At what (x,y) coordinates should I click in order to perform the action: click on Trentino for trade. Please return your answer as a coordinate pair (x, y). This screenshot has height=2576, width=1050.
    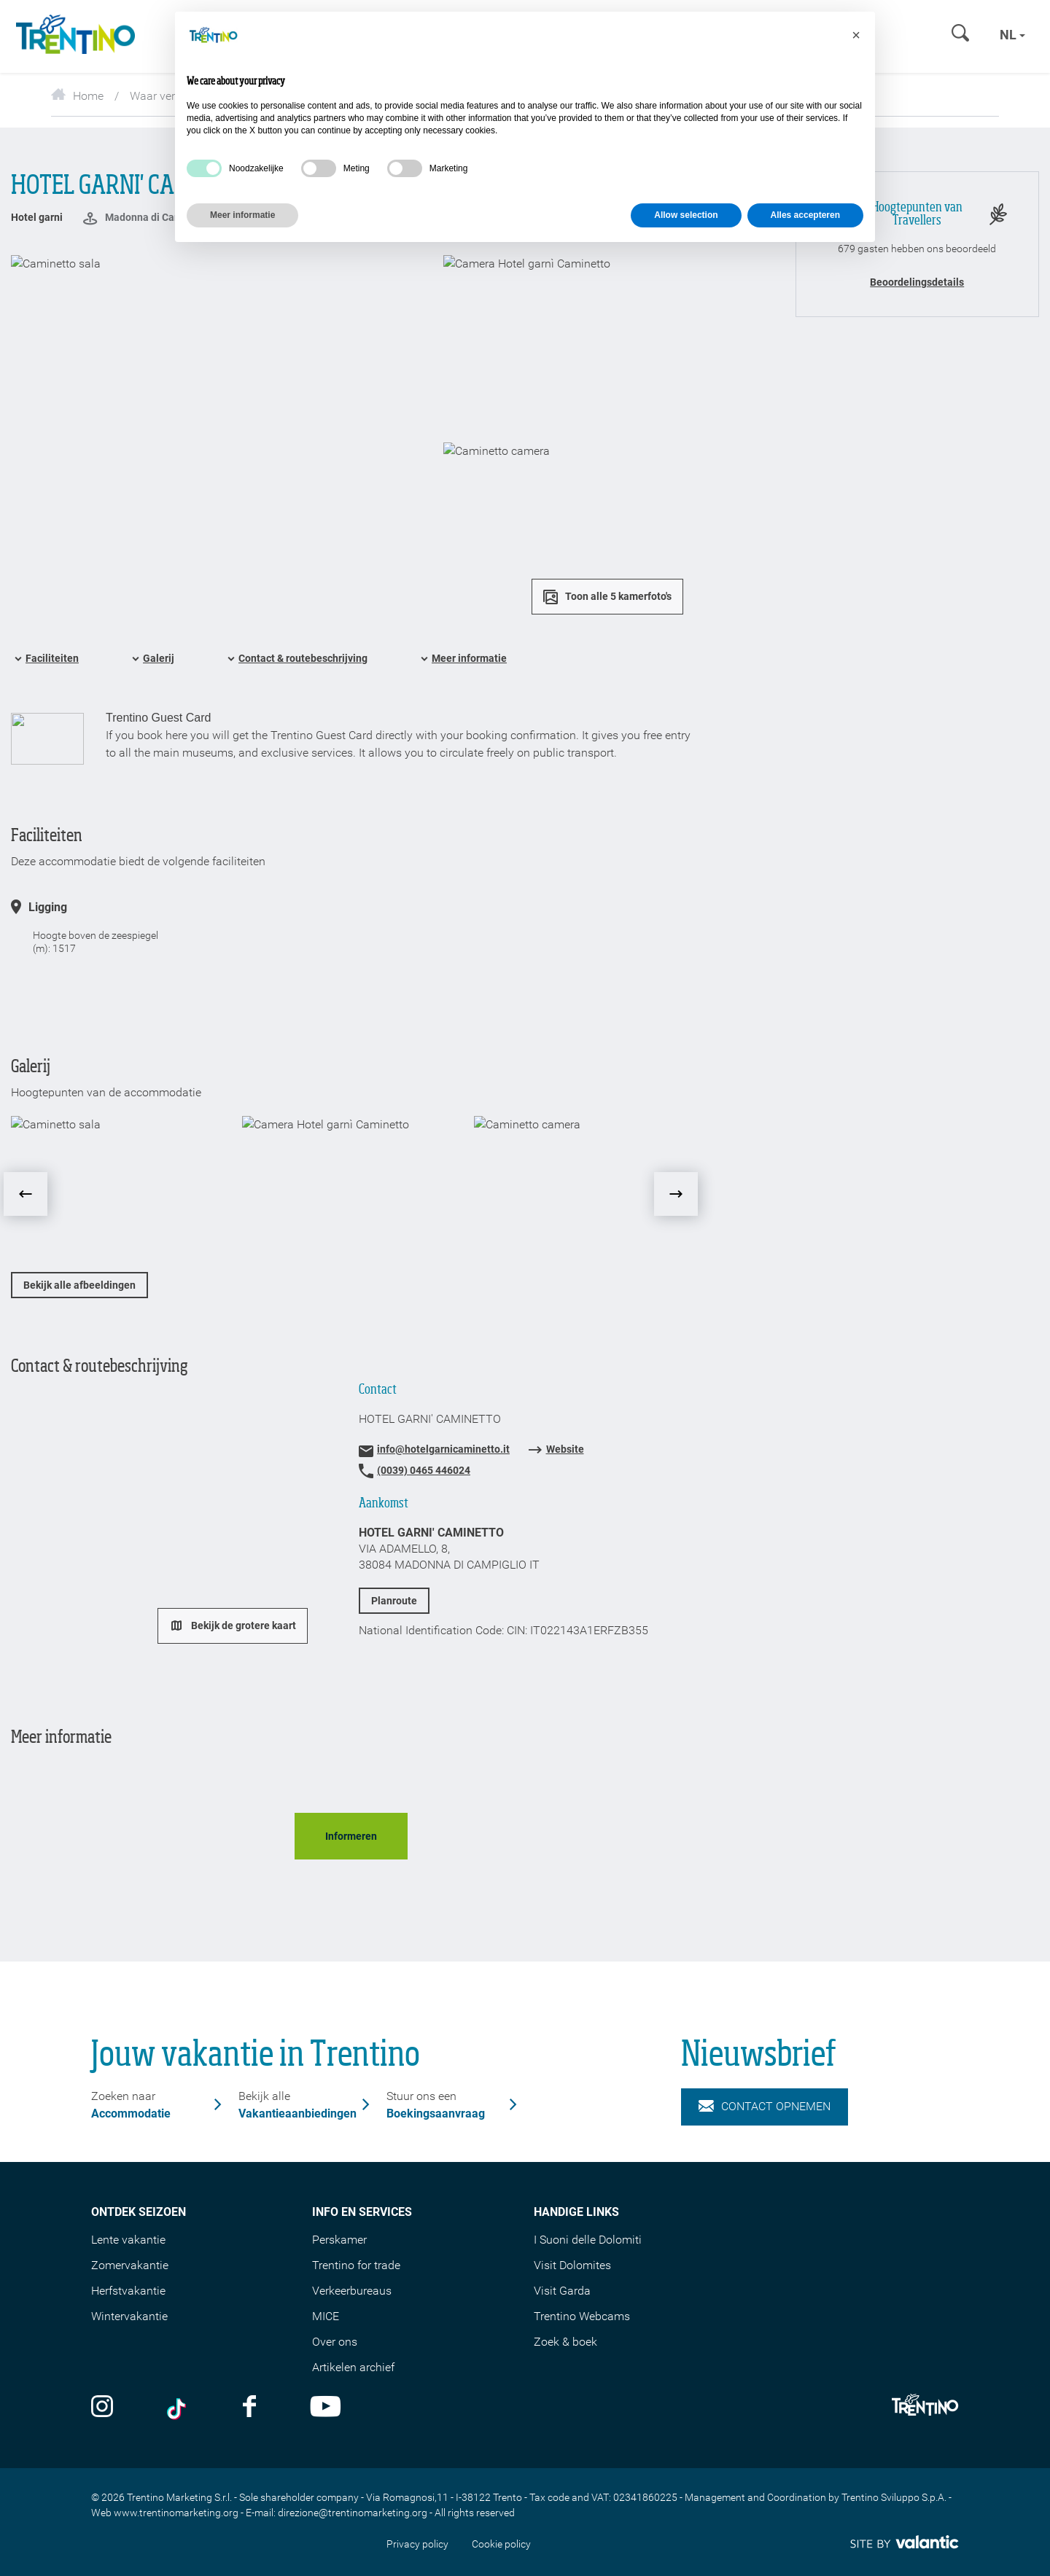
    Looking at the image, I should click on (356, 2265).